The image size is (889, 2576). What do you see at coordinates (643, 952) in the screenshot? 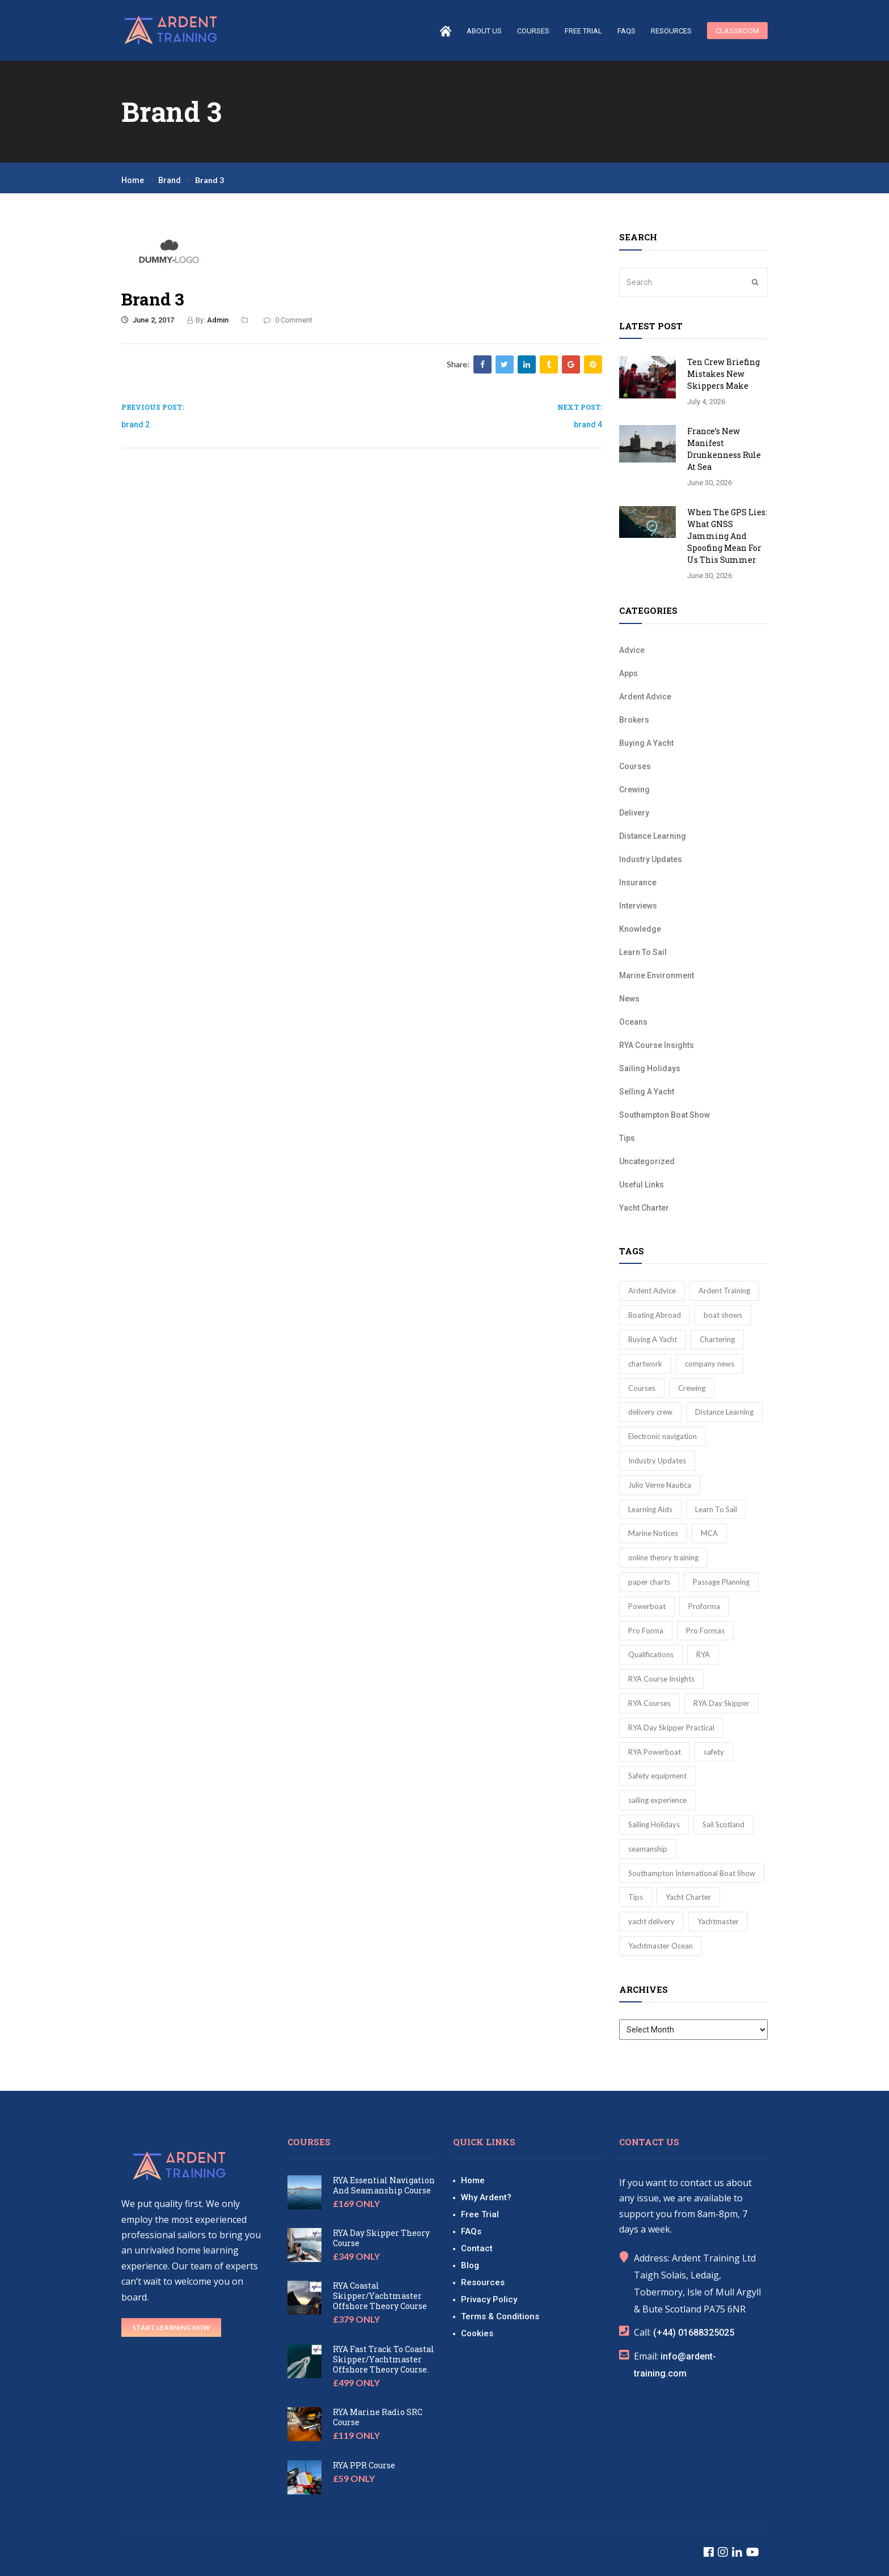
I see `Learn To Sail` at bounding box center [643, 952].